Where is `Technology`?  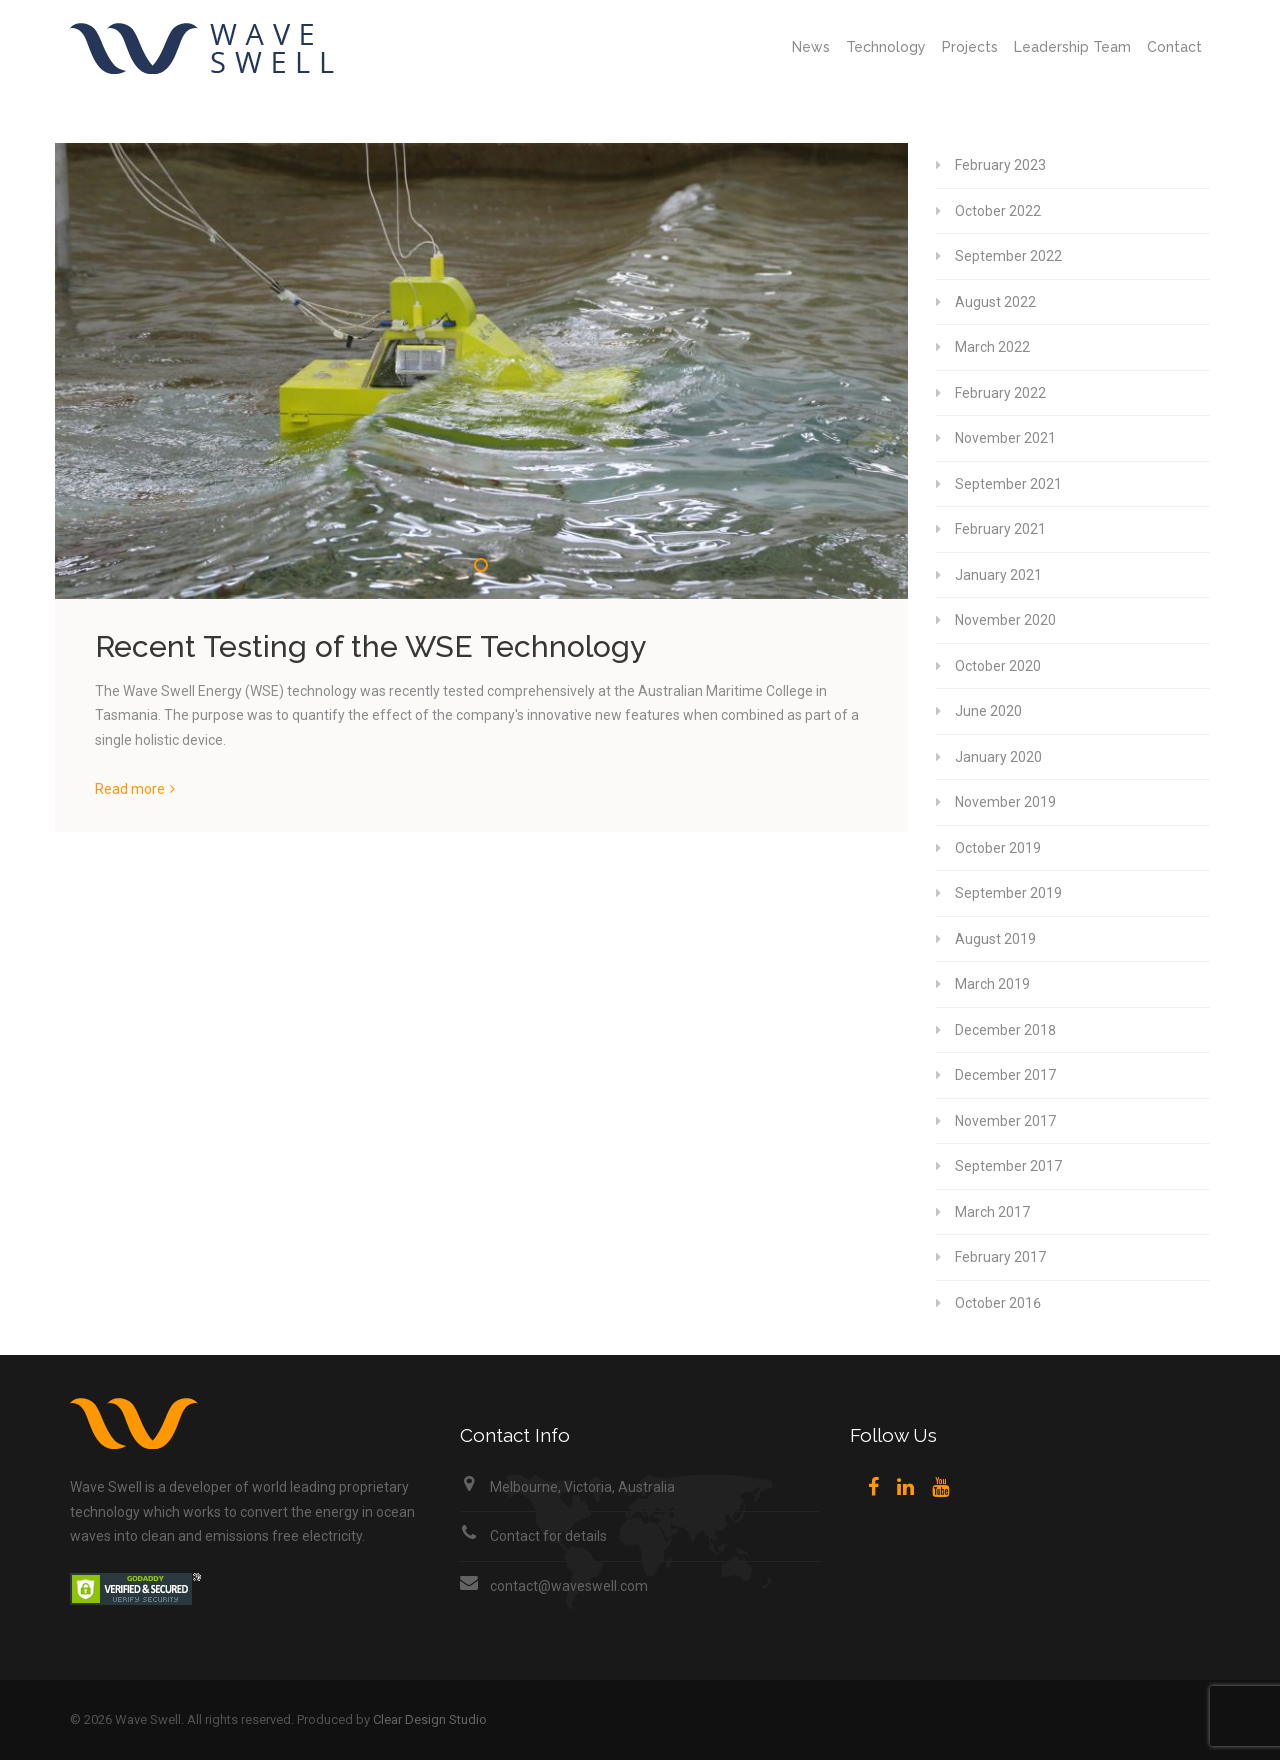 Technology is located at coordinates (886, 47).